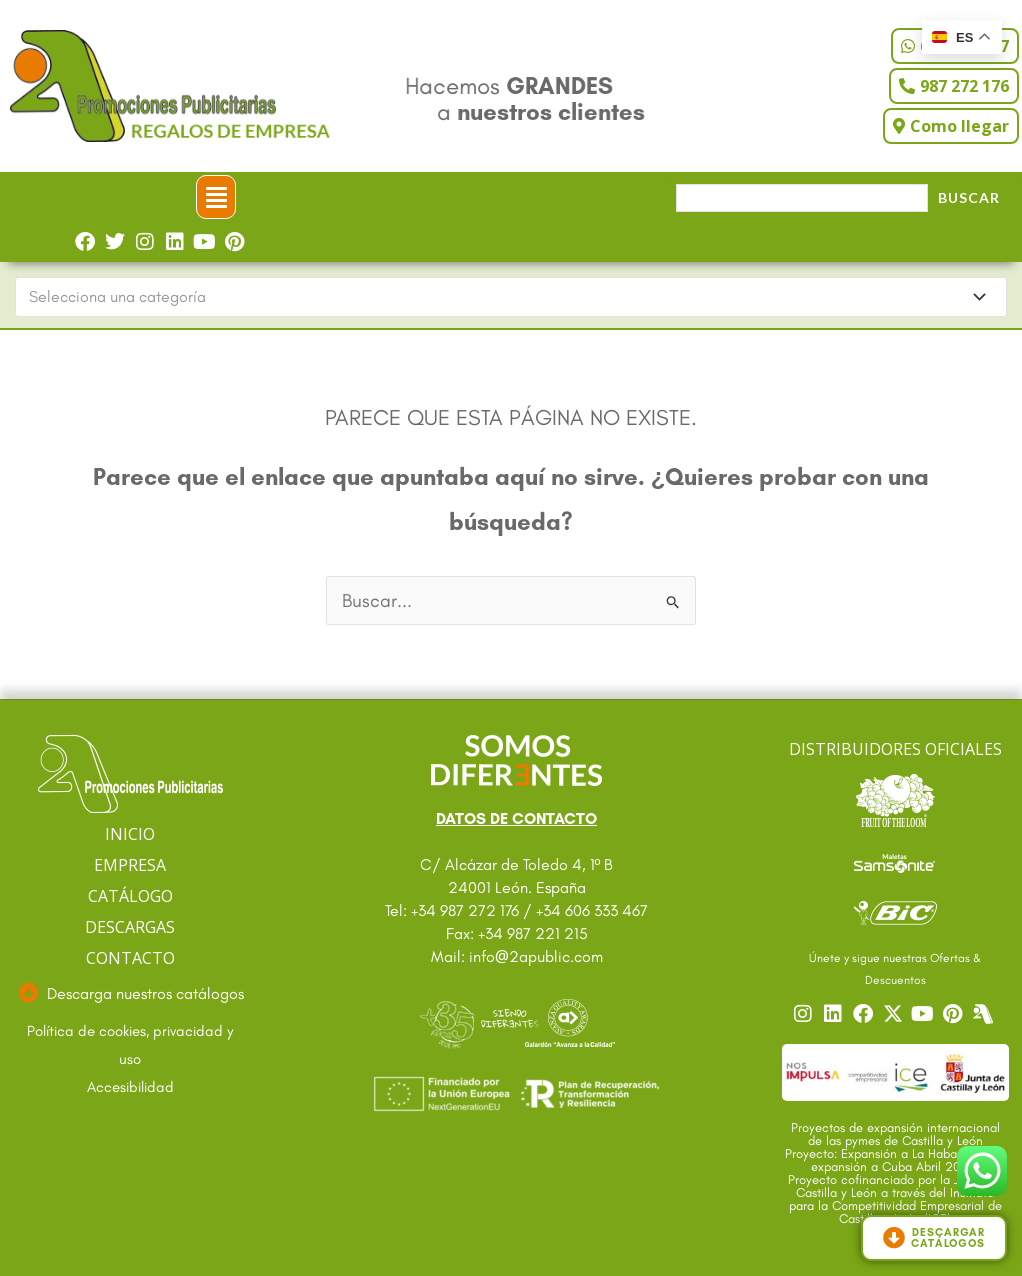  Describe the element at coordinates (130, 834) in the screenshot. I see `INICIO` at that location.